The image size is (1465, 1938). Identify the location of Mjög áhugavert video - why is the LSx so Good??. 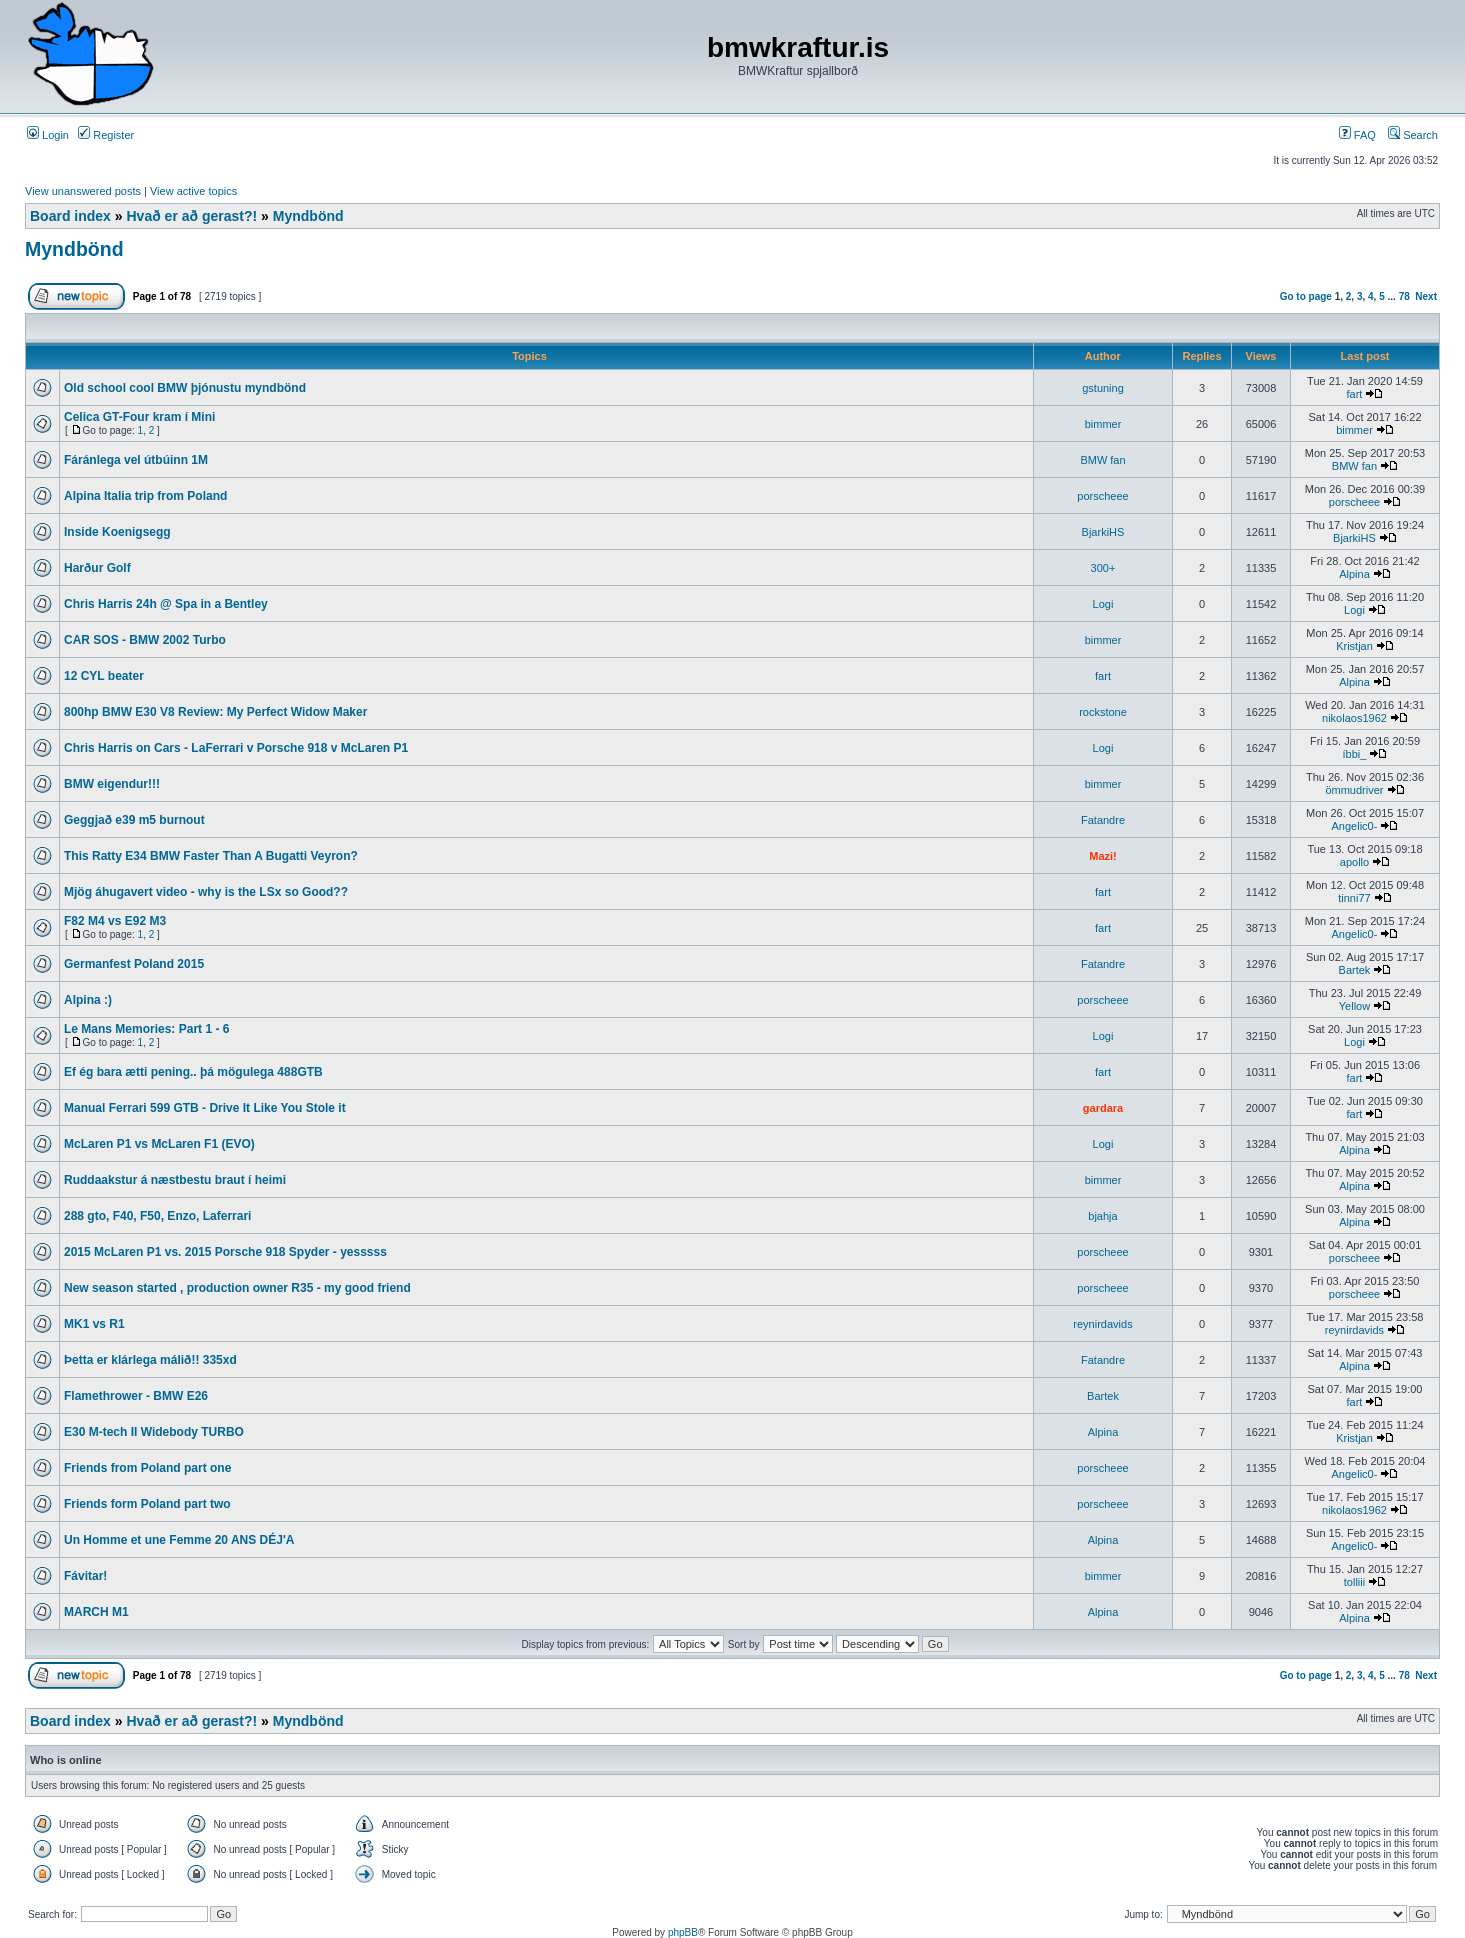
(206, 892).